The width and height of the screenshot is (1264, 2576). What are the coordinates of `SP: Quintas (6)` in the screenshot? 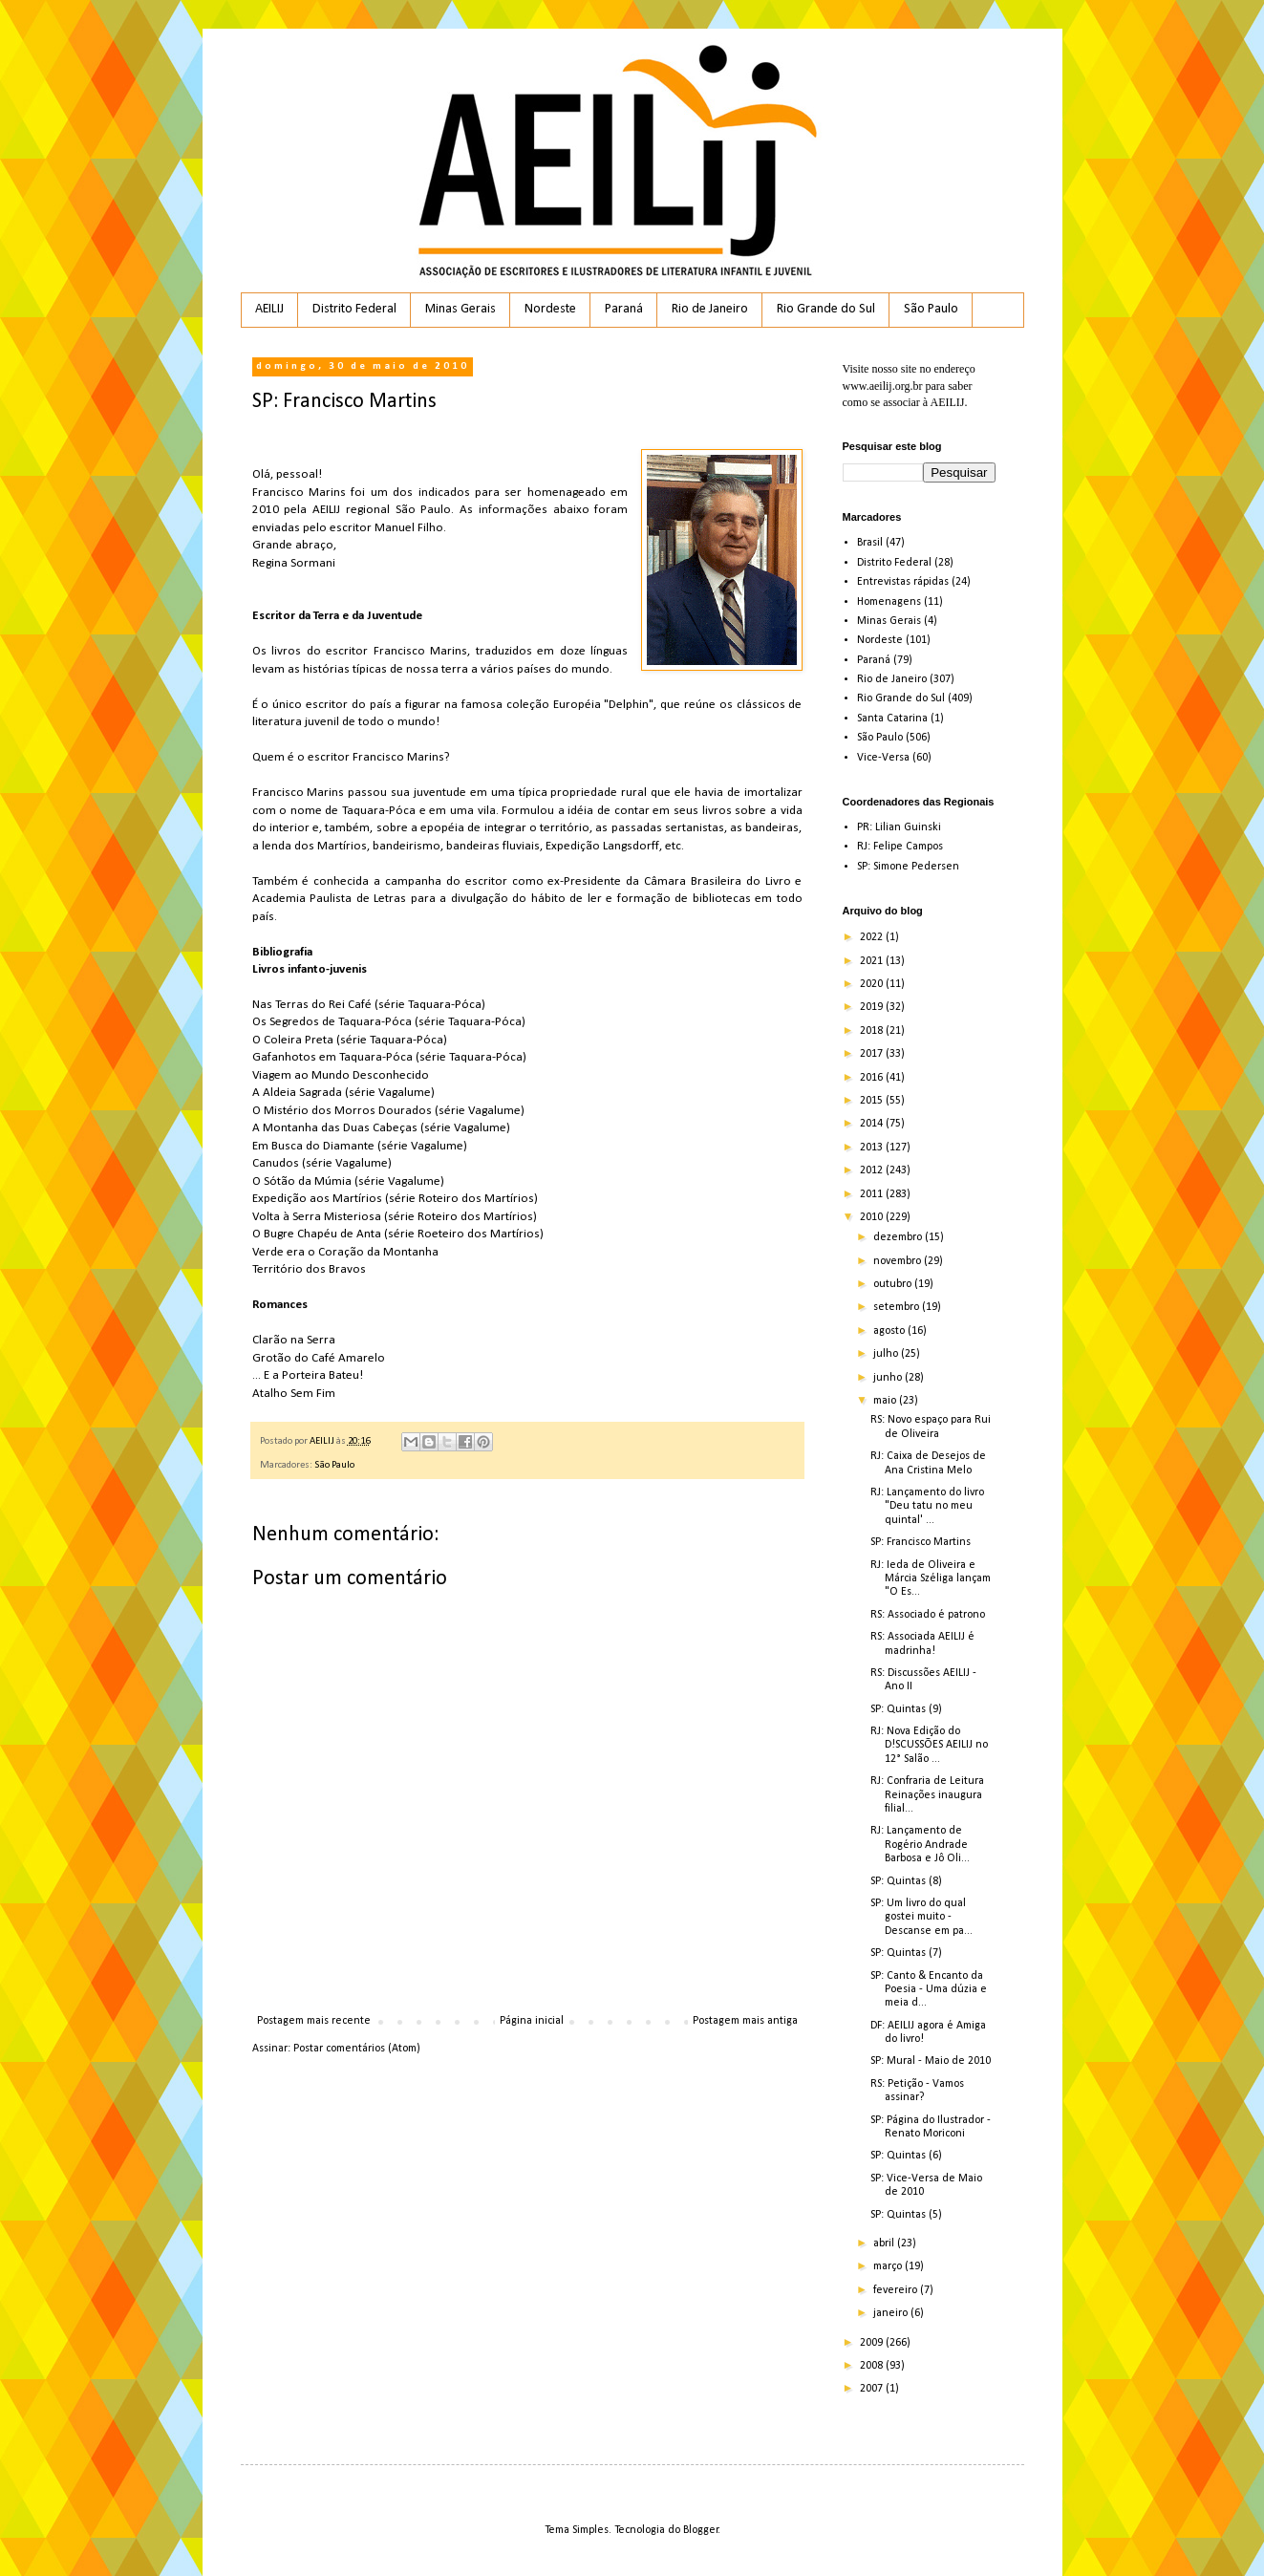 It's located at (906, 2155).